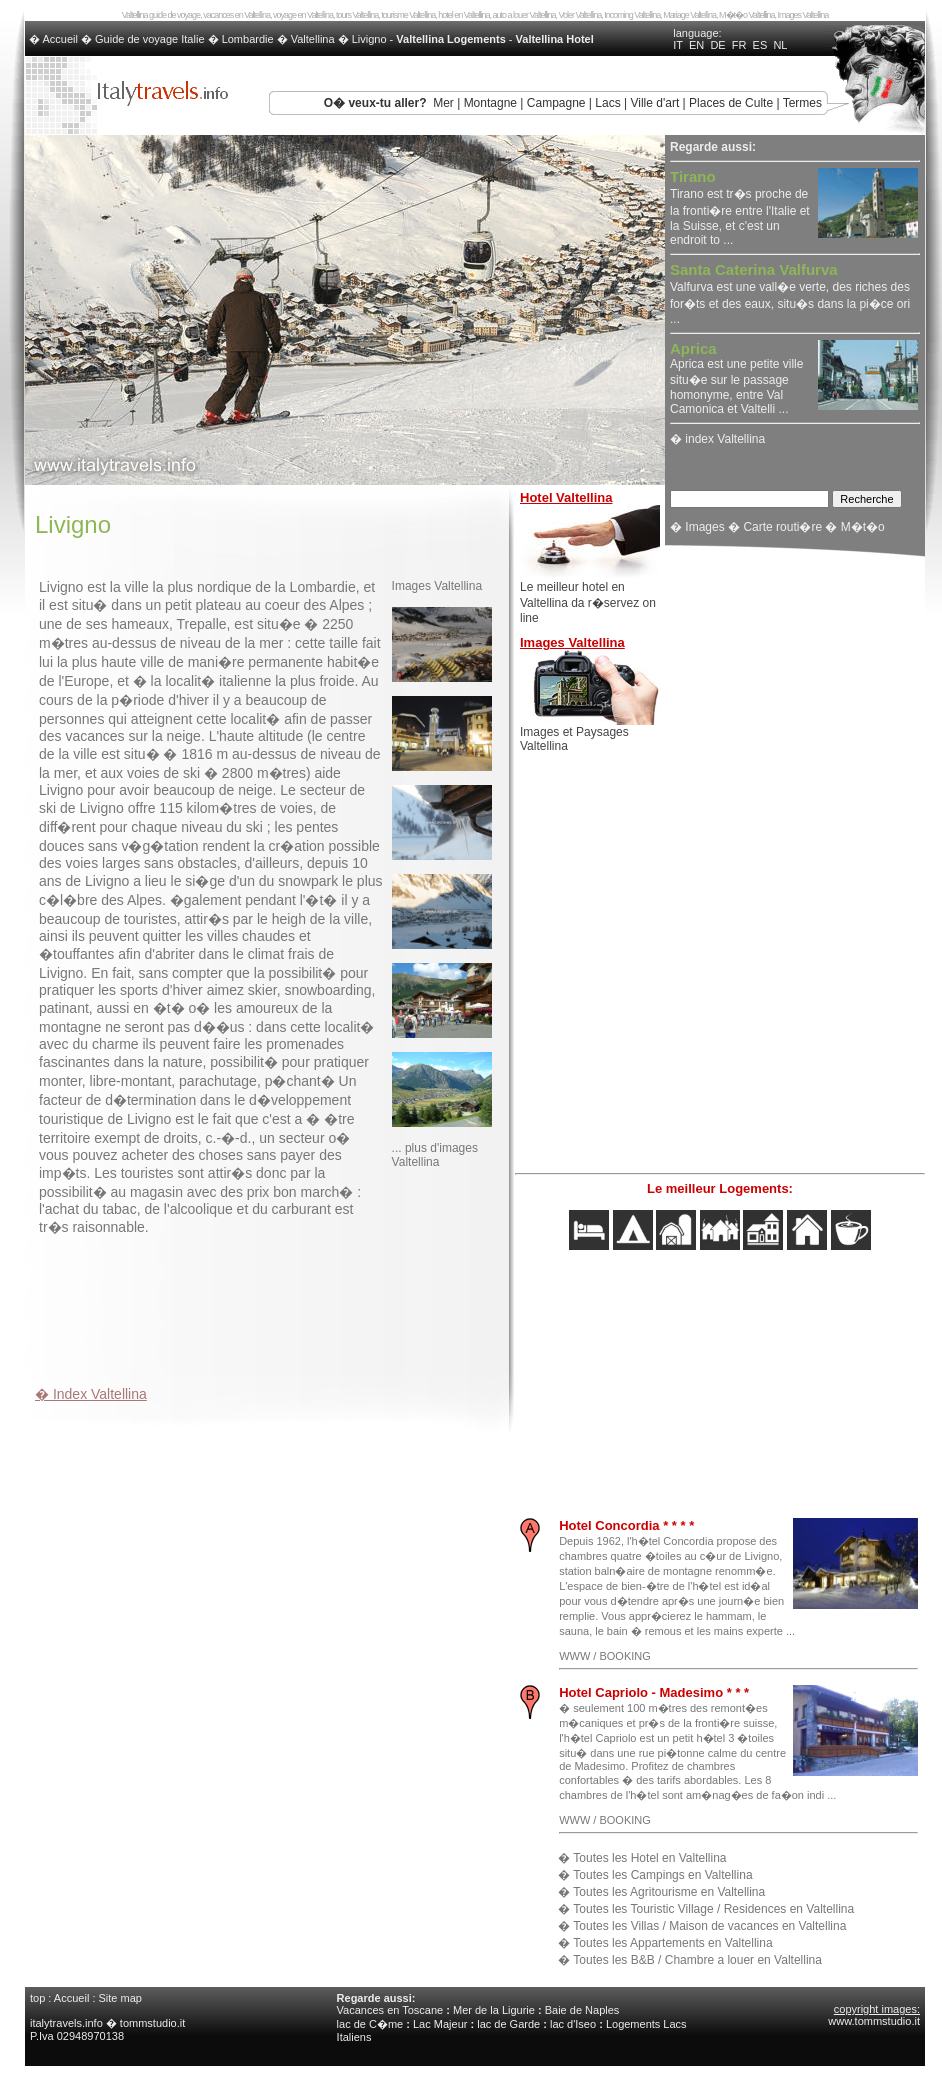 This screenshot has width=942, height=2092. I want to click on Places de Culte, so click(731, 103).